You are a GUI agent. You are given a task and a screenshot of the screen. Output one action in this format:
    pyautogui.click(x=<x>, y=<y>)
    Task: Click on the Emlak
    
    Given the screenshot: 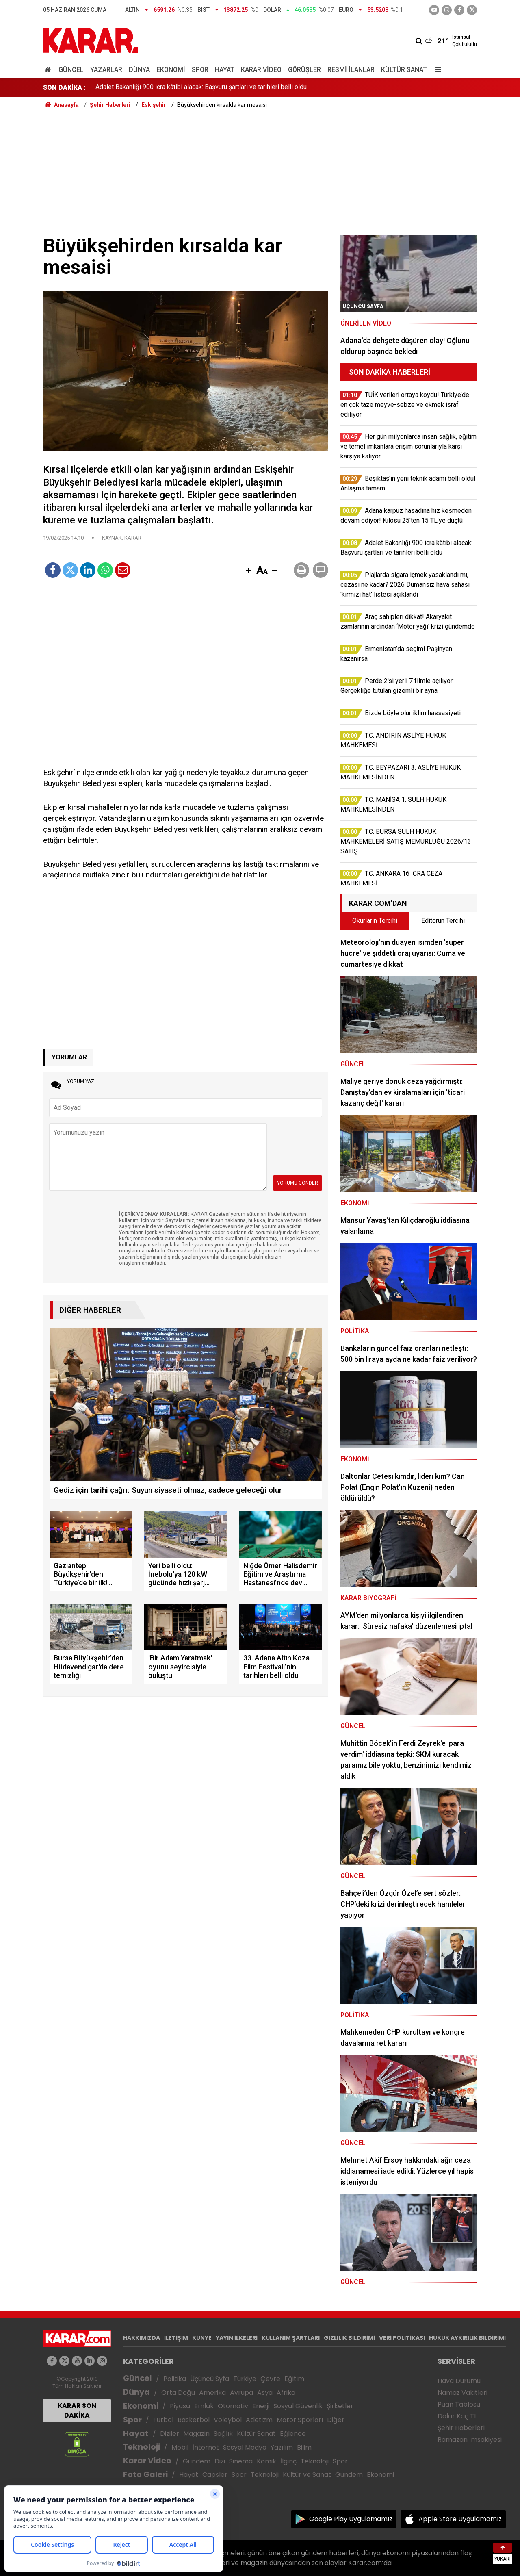 What is the action you would take?
    pyautogui.click(x=204, y=2406)
    